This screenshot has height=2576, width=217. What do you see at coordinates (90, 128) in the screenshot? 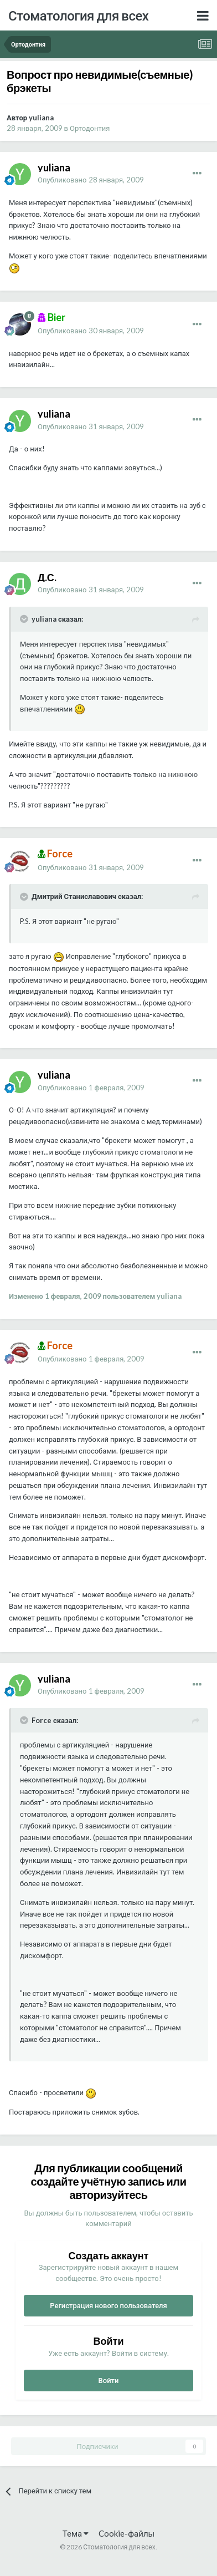
I see `Ортодонтия` at bounding box center [90, 128].